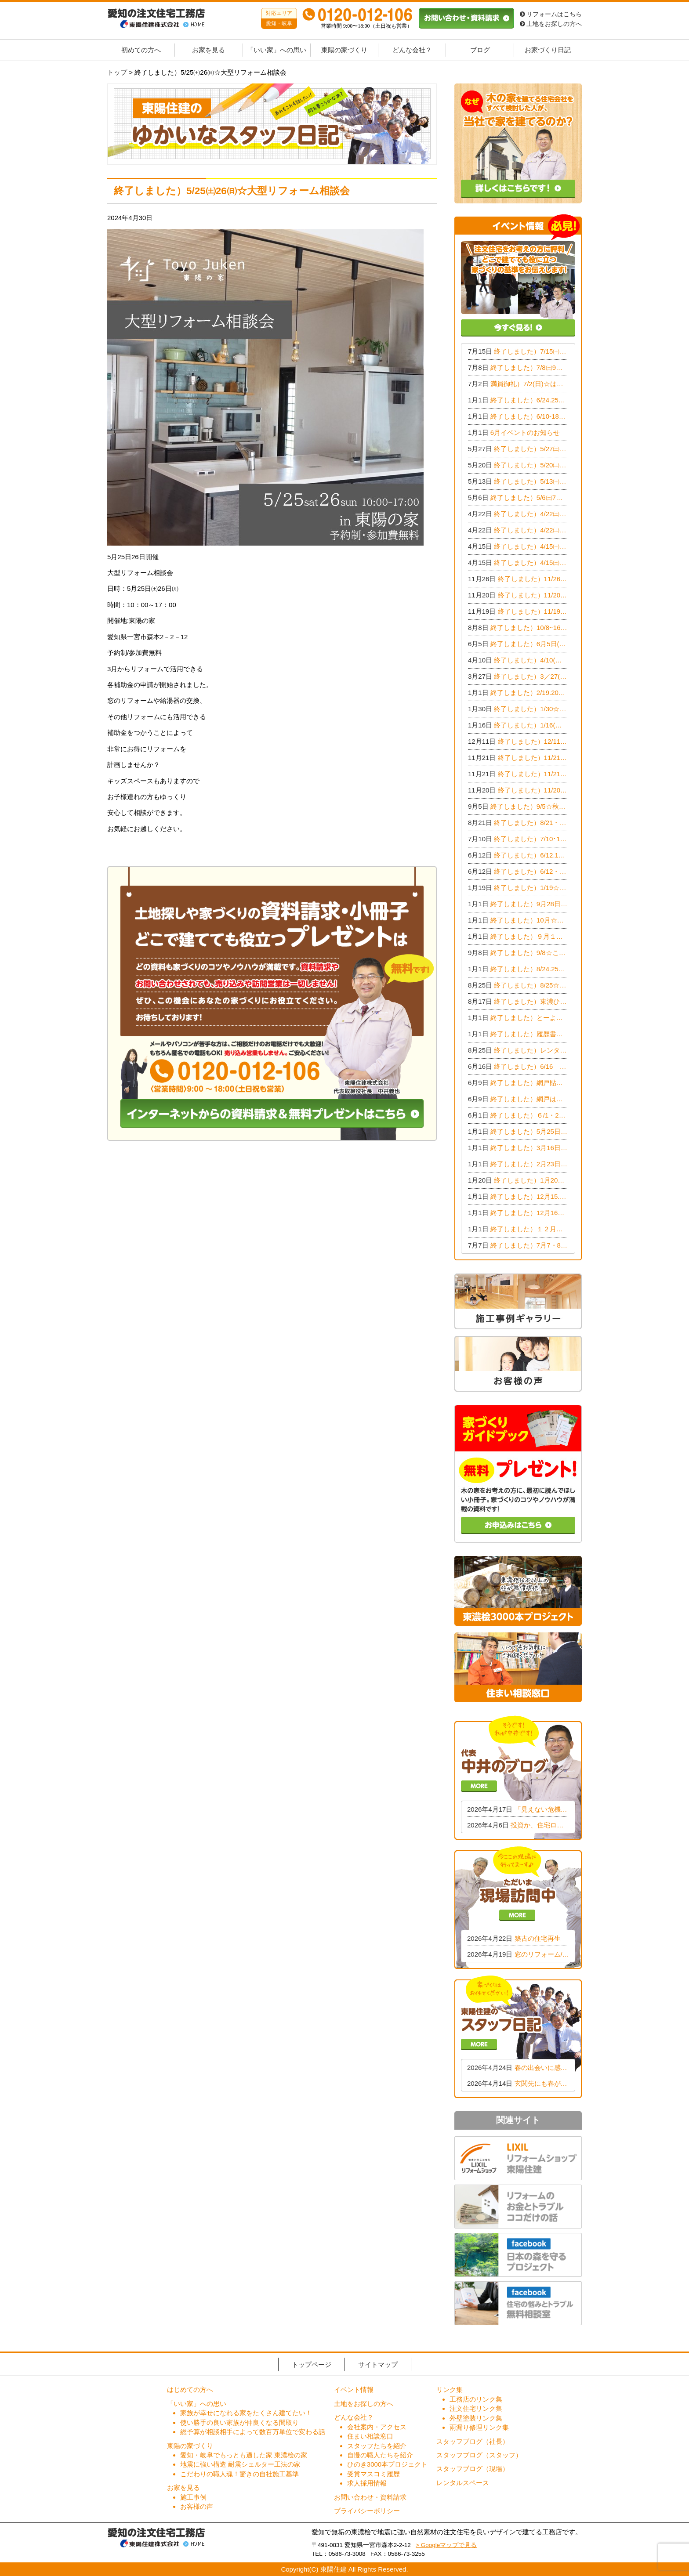 Image resolution: width=689 pixels, height=2576 pixels. I want to click on 工務店のリンク集, so click(476, 2399).